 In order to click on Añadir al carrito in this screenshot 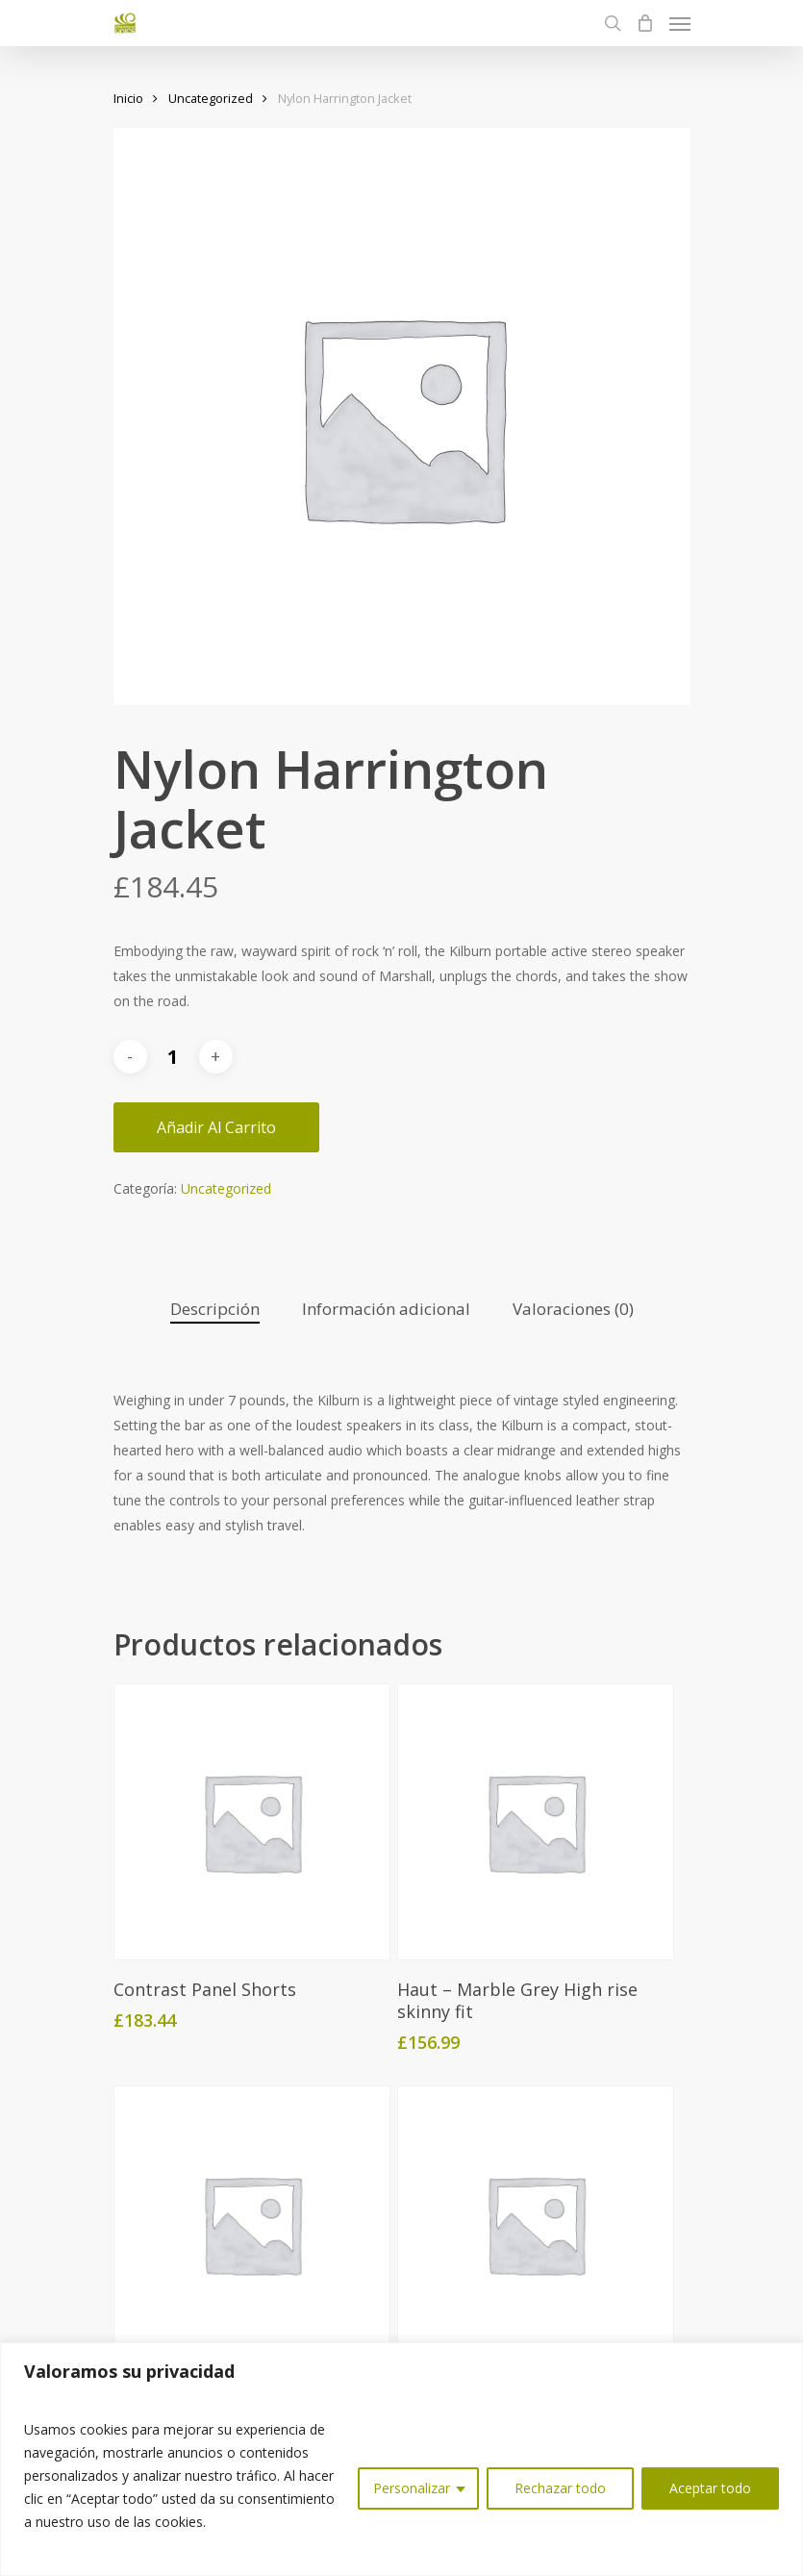, I will do `click(216, 1127)`.